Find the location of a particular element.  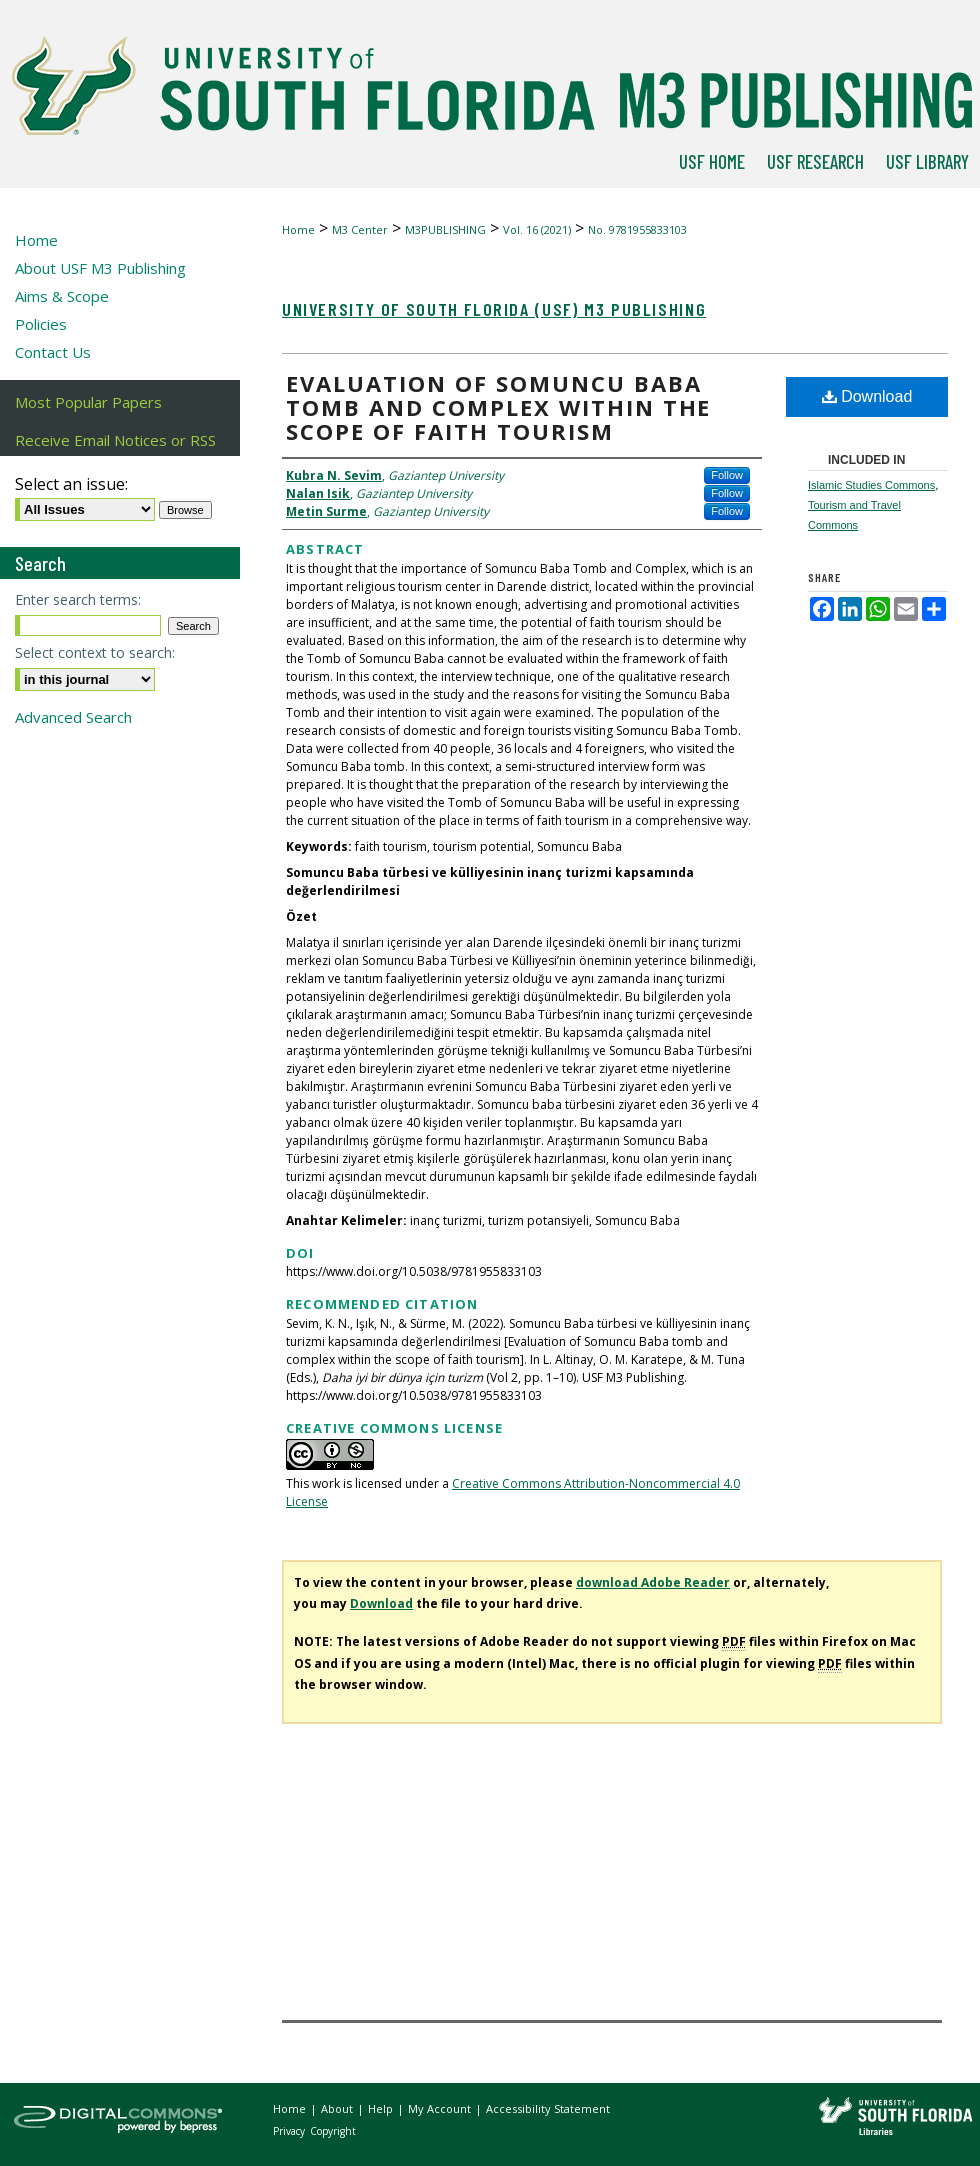

About is located at coordinates (338, 2108).